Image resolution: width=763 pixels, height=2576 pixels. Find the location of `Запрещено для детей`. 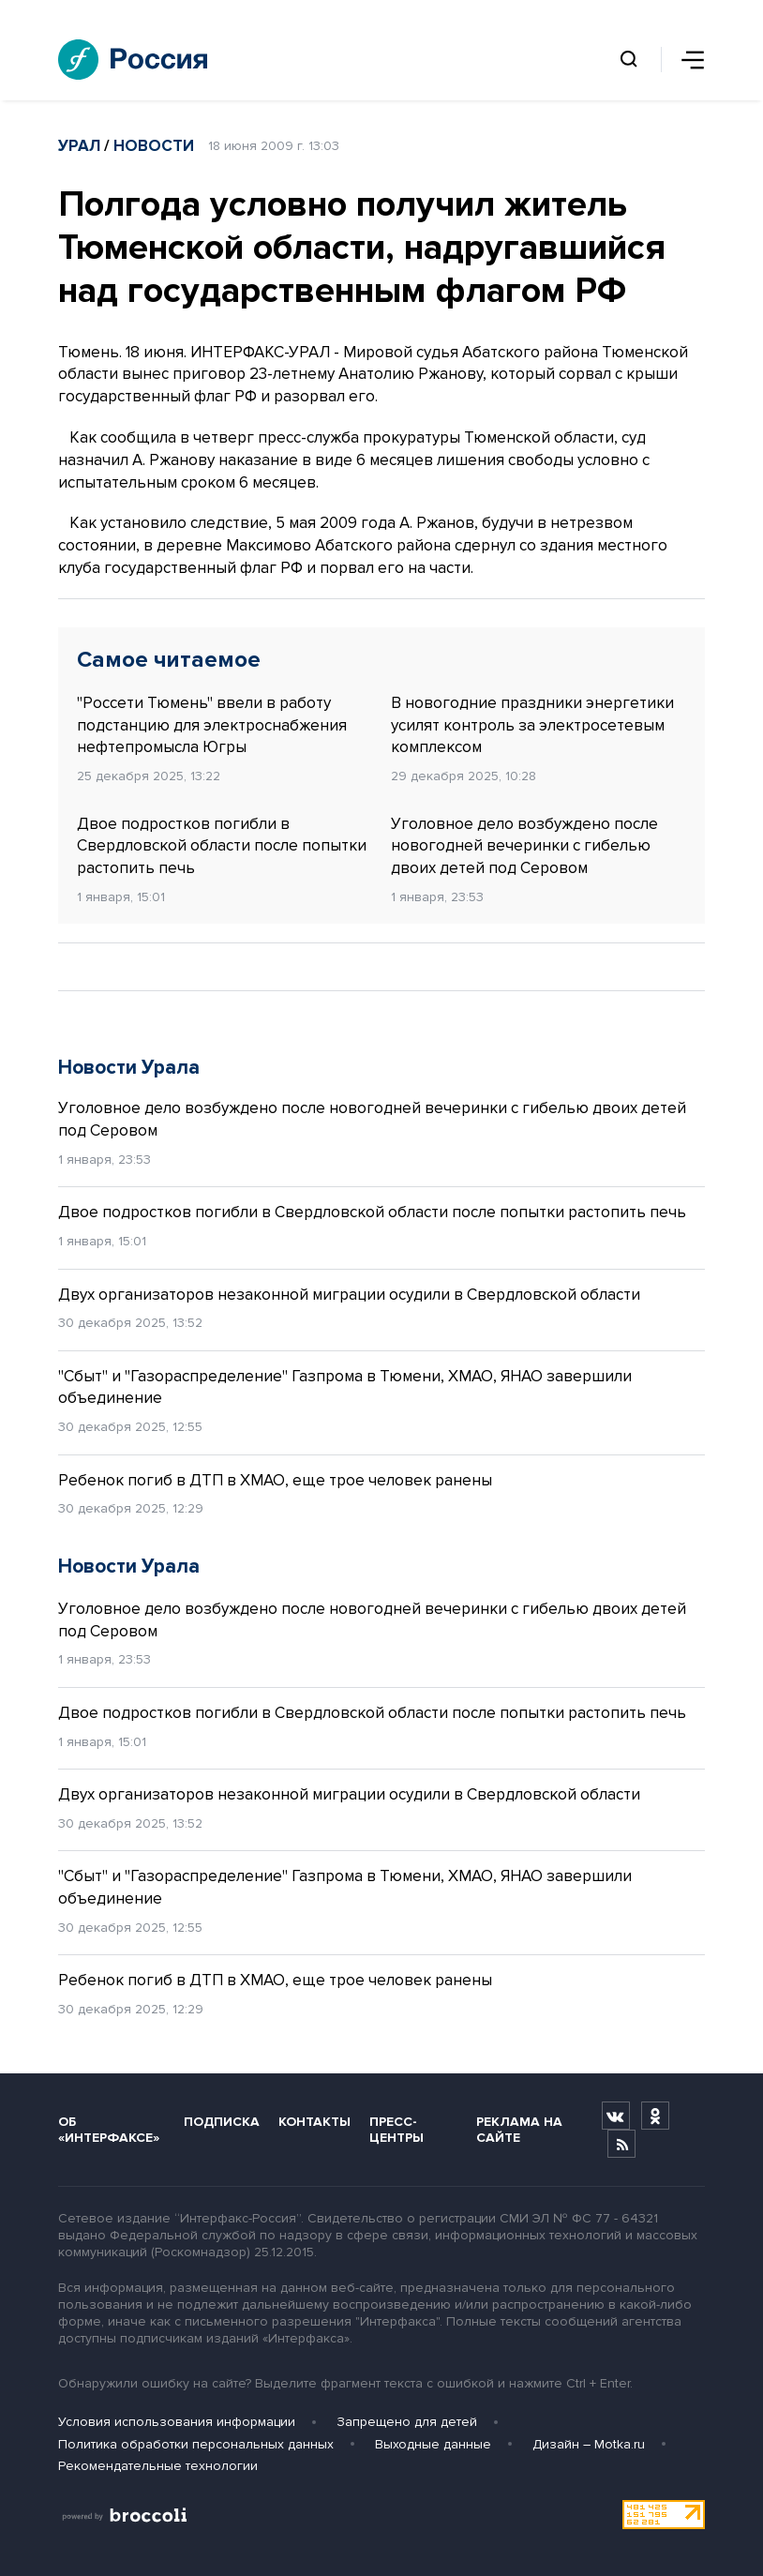

Запрещено для детей is located at coordinates (407, 2422).